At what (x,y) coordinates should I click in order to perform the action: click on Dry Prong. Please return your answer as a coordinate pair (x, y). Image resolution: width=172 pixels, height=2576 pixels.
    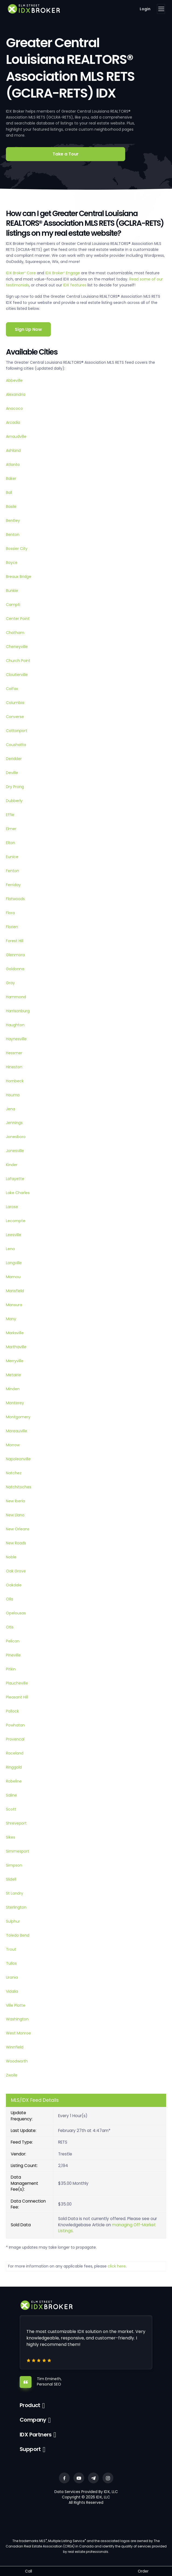
    Looking at the image, I should click on (15, 786).